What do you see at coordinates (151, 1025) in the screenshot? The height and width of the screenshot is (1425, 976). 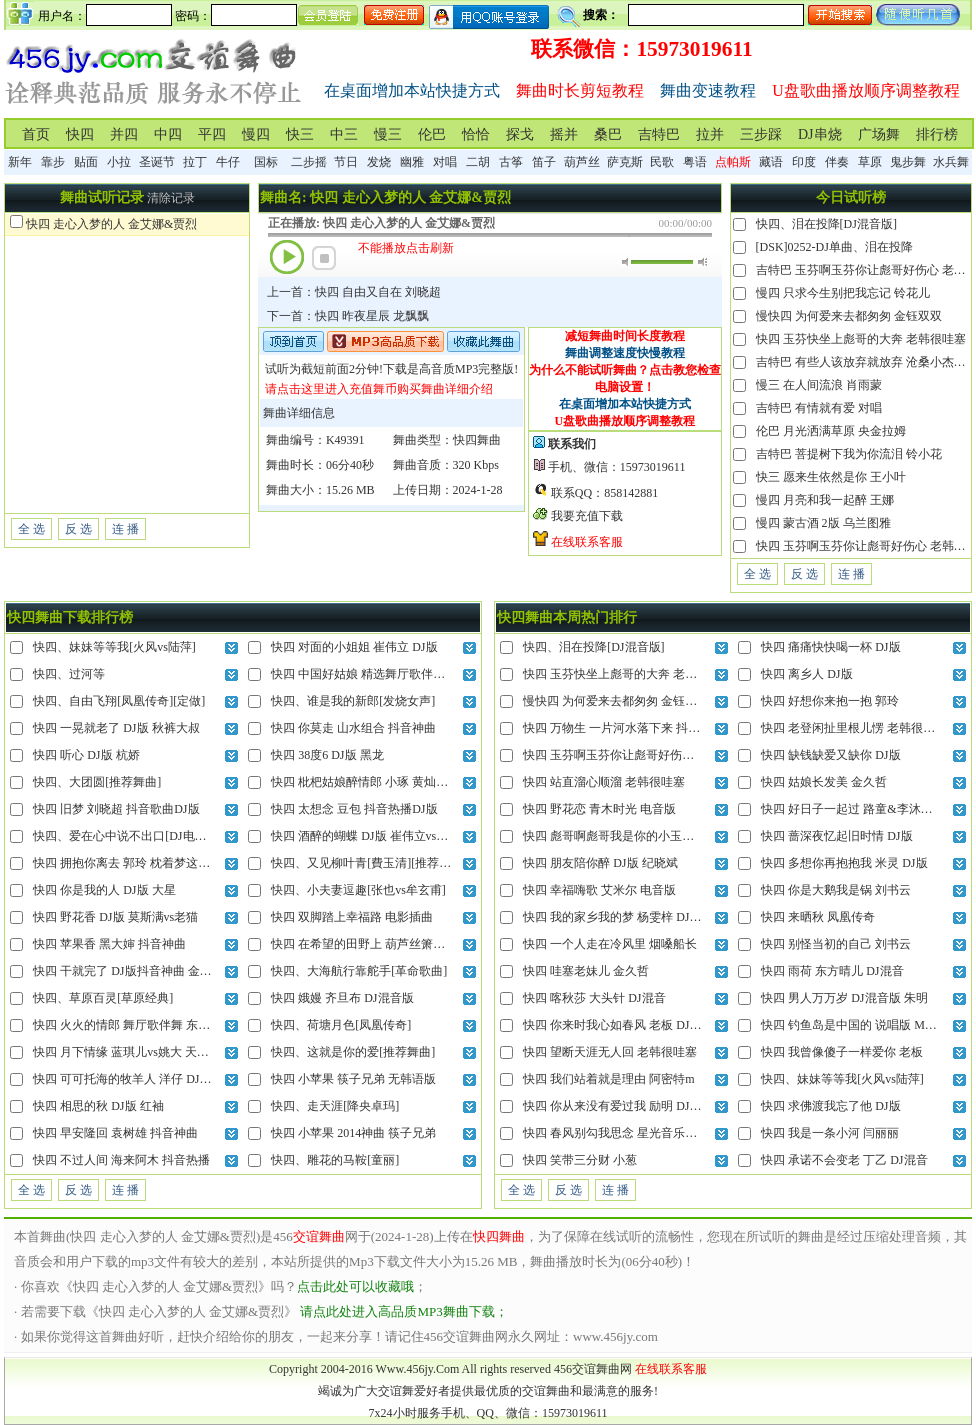 I see `快四 火火的情郎 舞厅歌伴舞 东方红艳vs赵真` at bounding box center [151, 1025].